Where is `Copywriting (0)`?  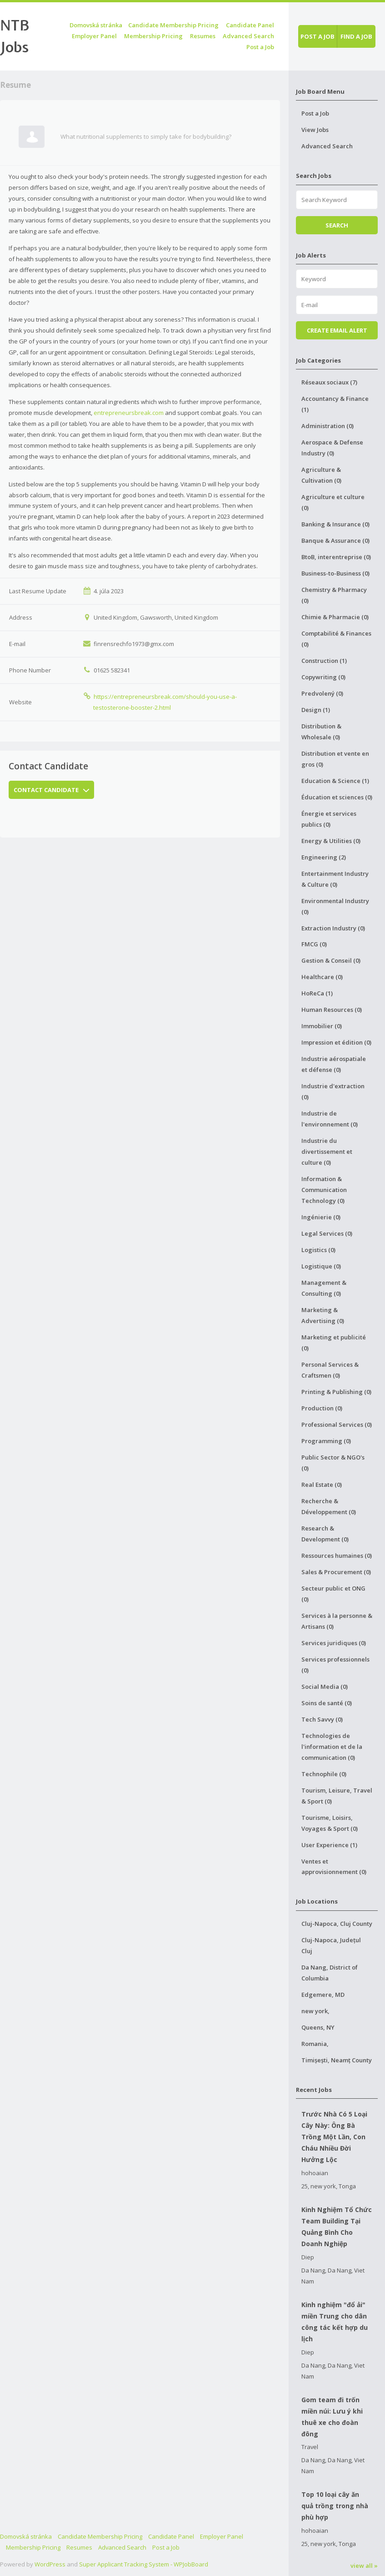
Copywriting (0) is located at coordinates (323, 677).